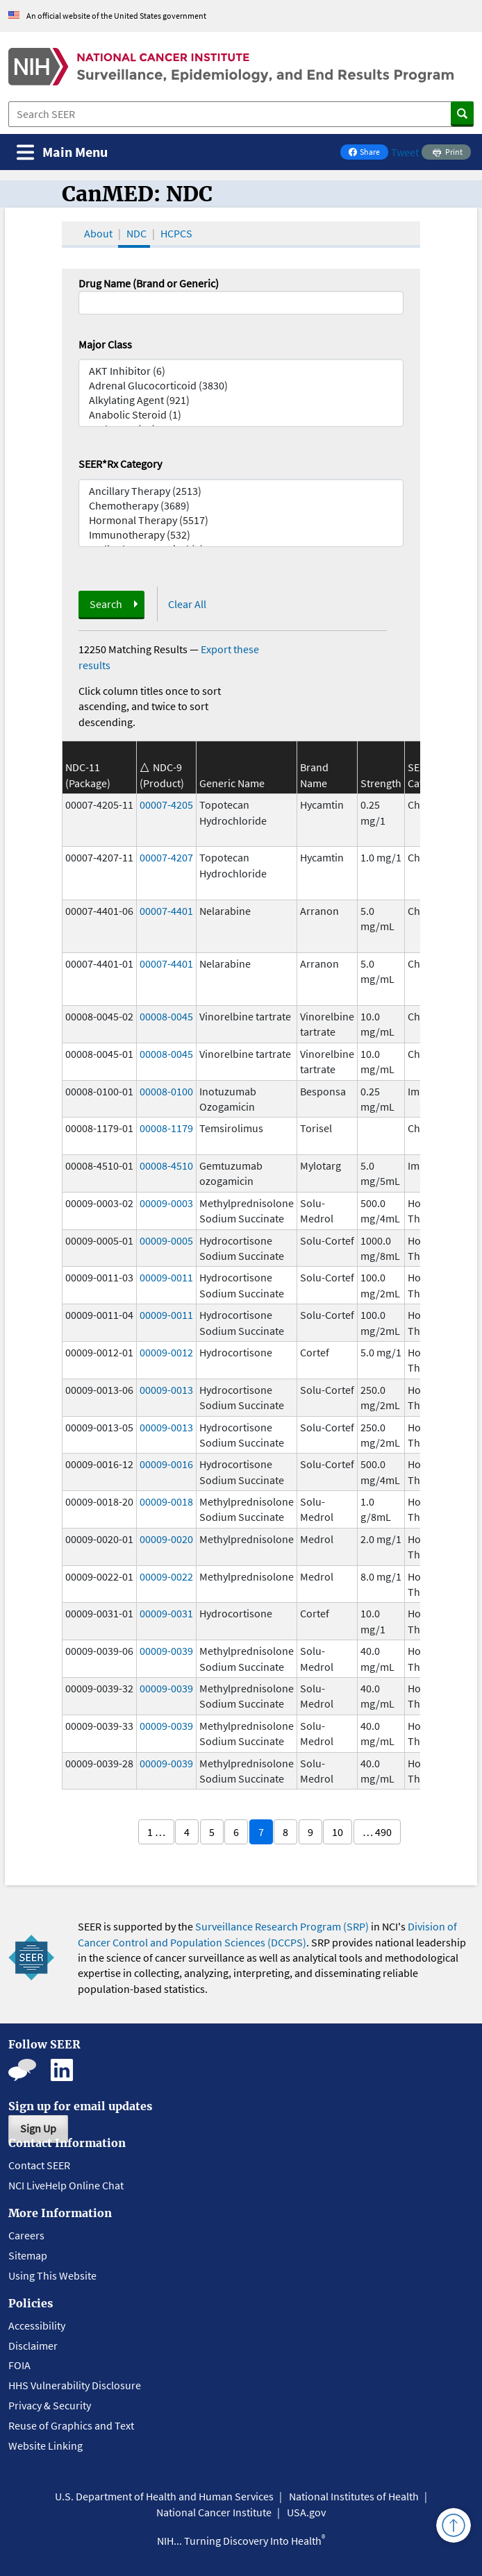 The image size is (482, 2576). I want to click on Strength, so click(380, 783).